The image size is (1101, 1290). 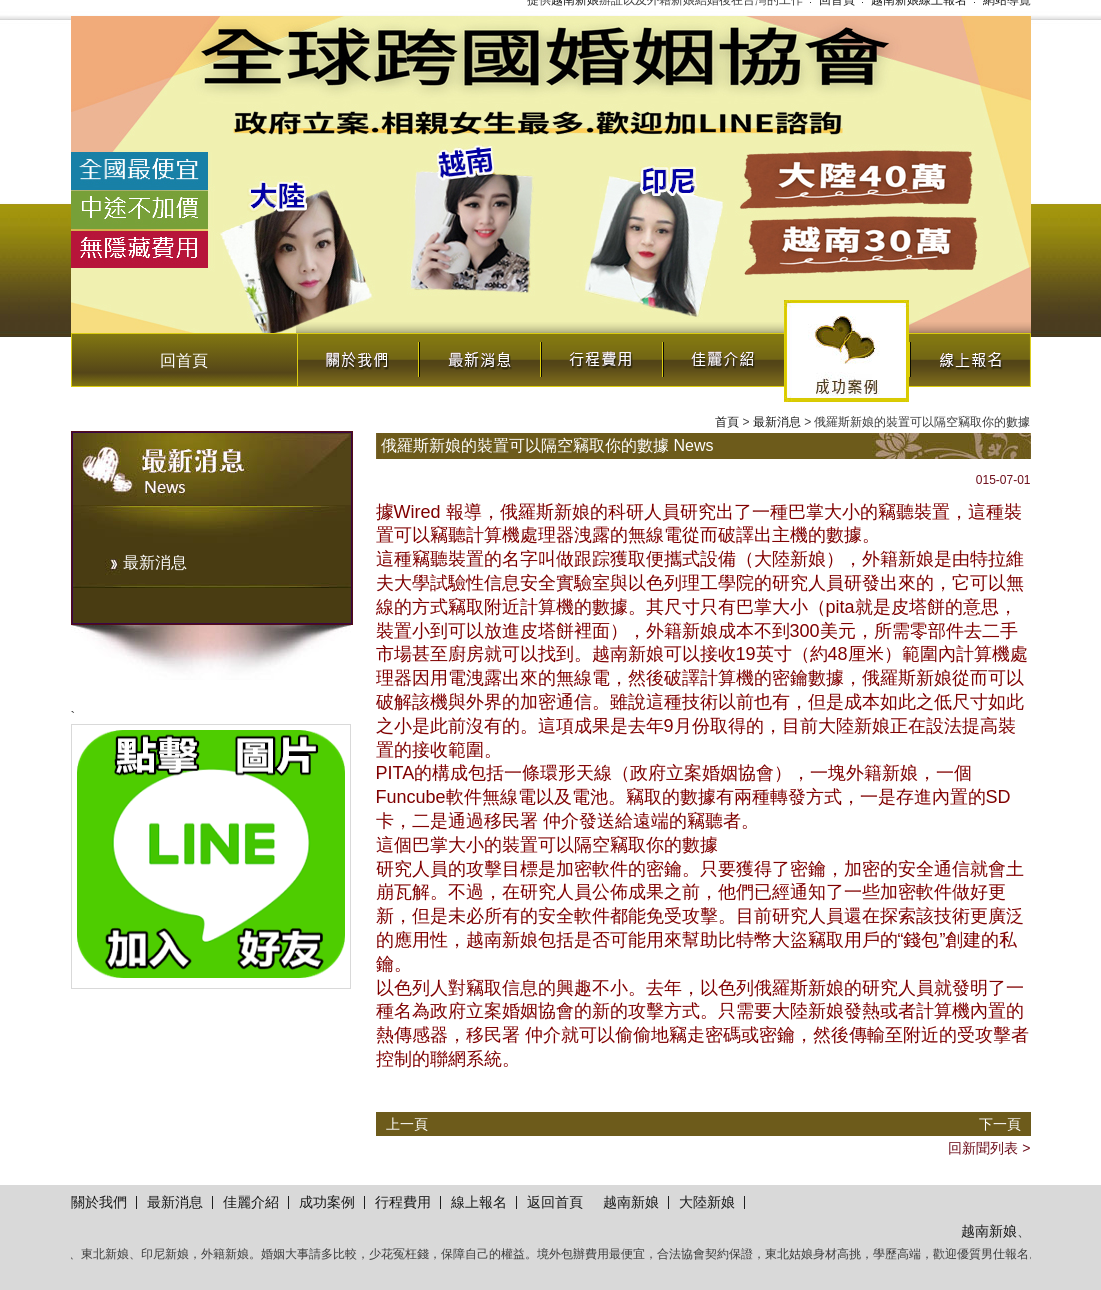 What do you see at coordinates (846, 351) in the screenshot?
I see `成功案例` at bounding box center [846, 351].